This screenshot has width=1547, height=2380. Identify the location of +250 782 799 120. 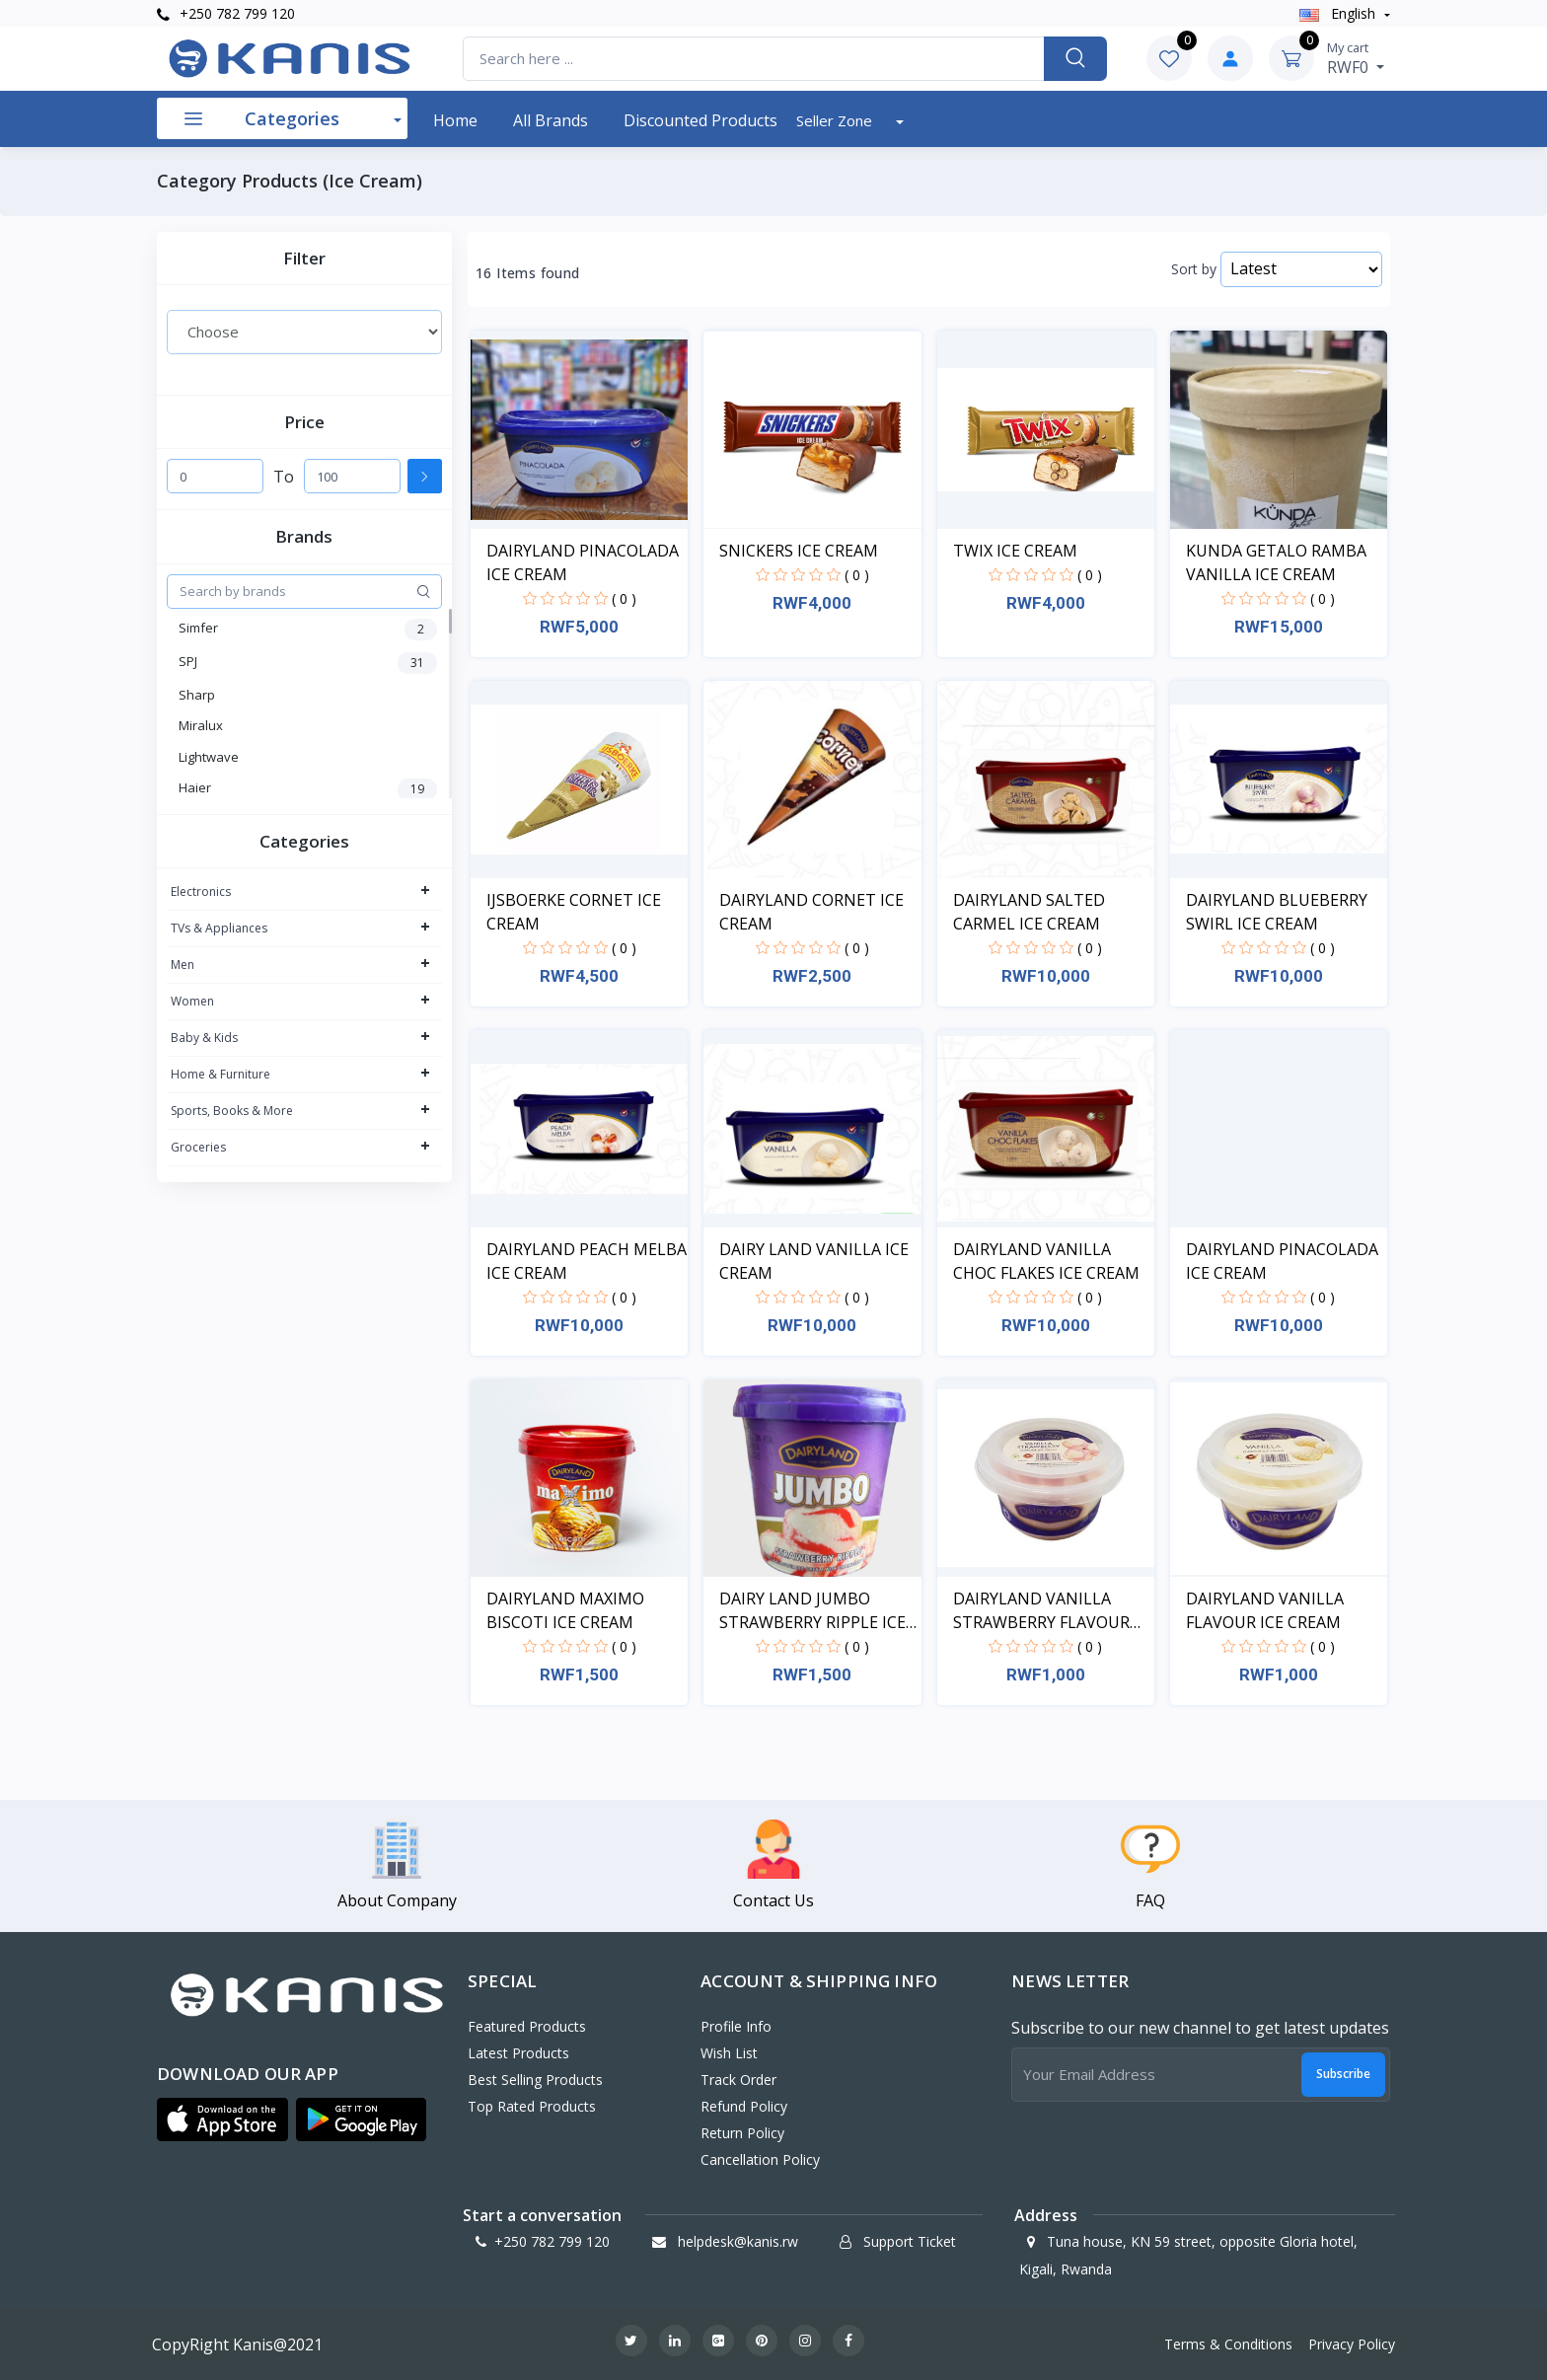
(226, 13).